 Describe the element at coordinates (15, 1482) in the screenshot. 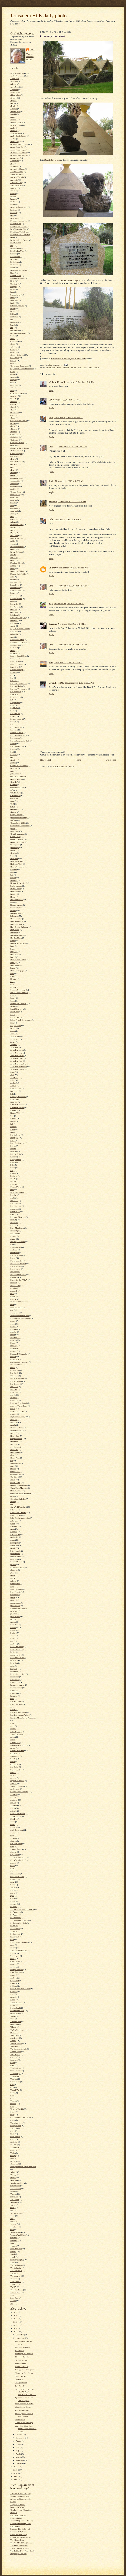

I see `olives-Gezer` at that location.